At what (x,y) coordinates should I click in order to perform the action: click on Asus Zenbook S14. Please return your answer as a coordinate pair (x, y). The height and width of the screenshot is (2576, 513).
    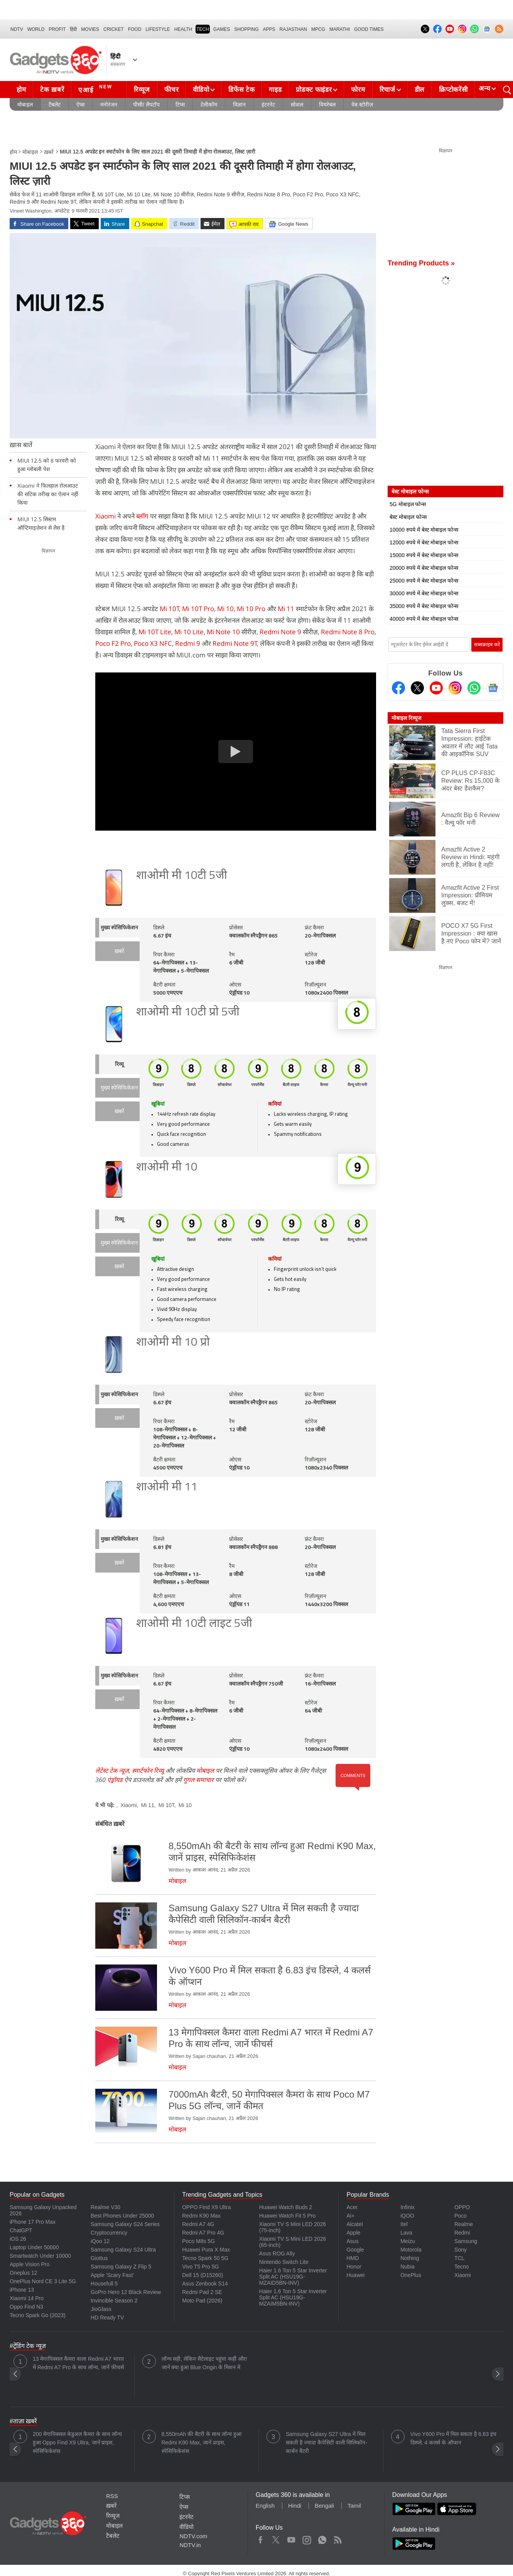
    Looking at the image, I should click on (205, 2283).